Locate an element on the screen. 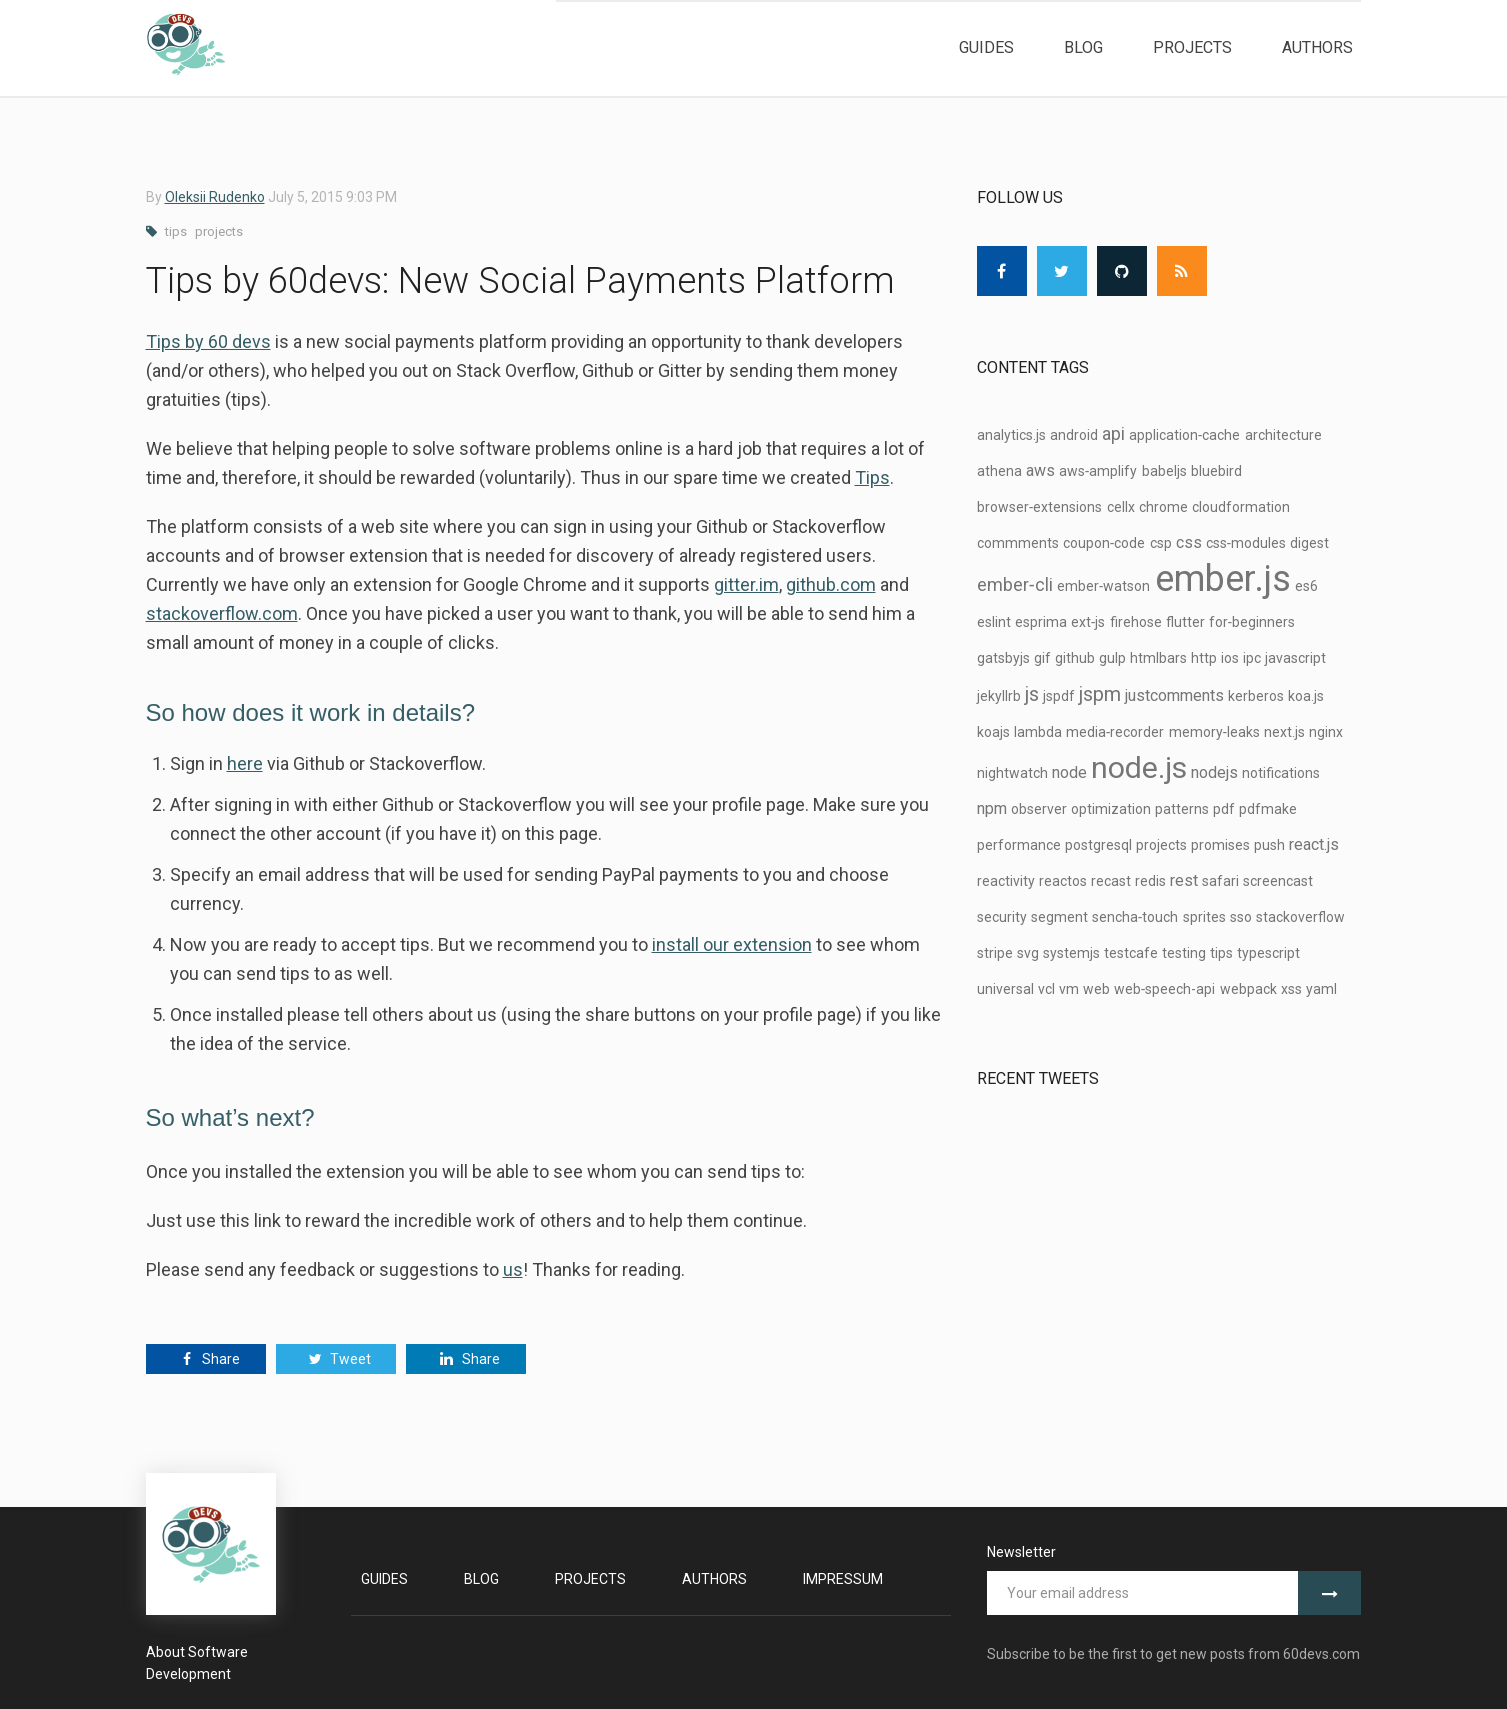 Image resolution: width=1507 pixels, height=1709 pixels. lambda is located at coordinates (1038, 732).